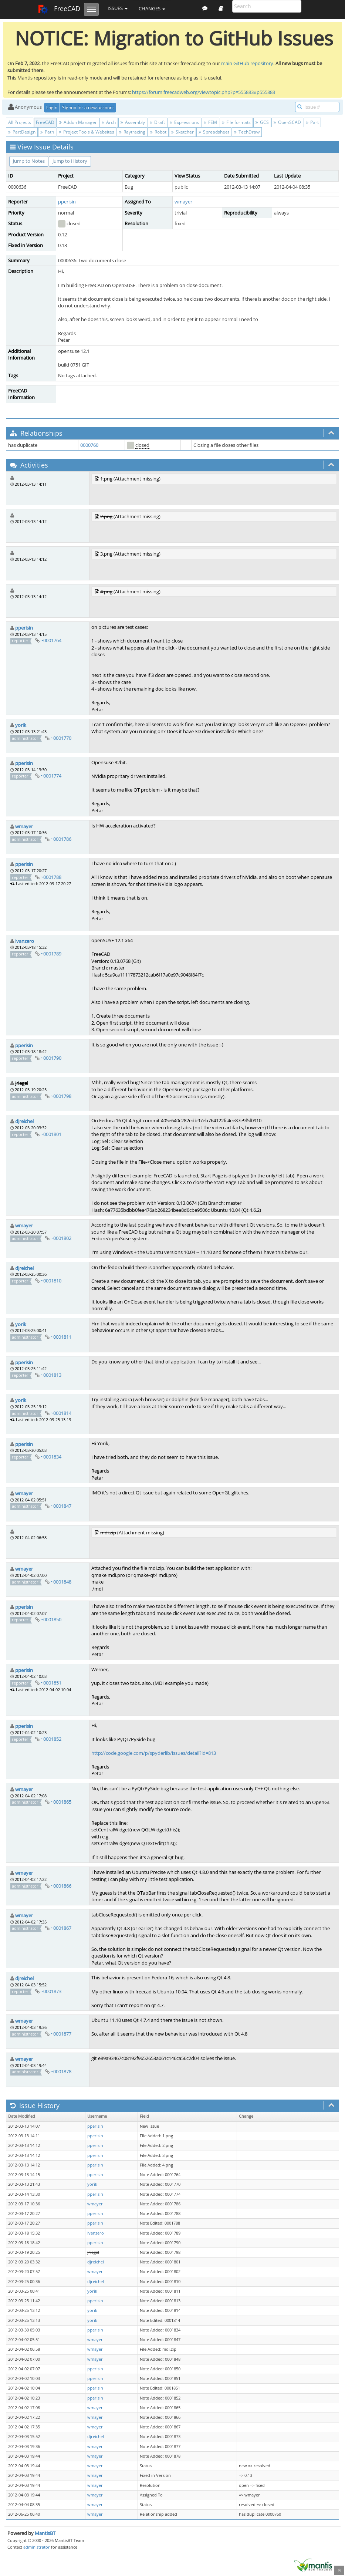 This screenshot has height=2576, width=345. What do you see at coordinates (61, 738) in the screenshot?
I see `~0001770` at bounding box center [61, 738].